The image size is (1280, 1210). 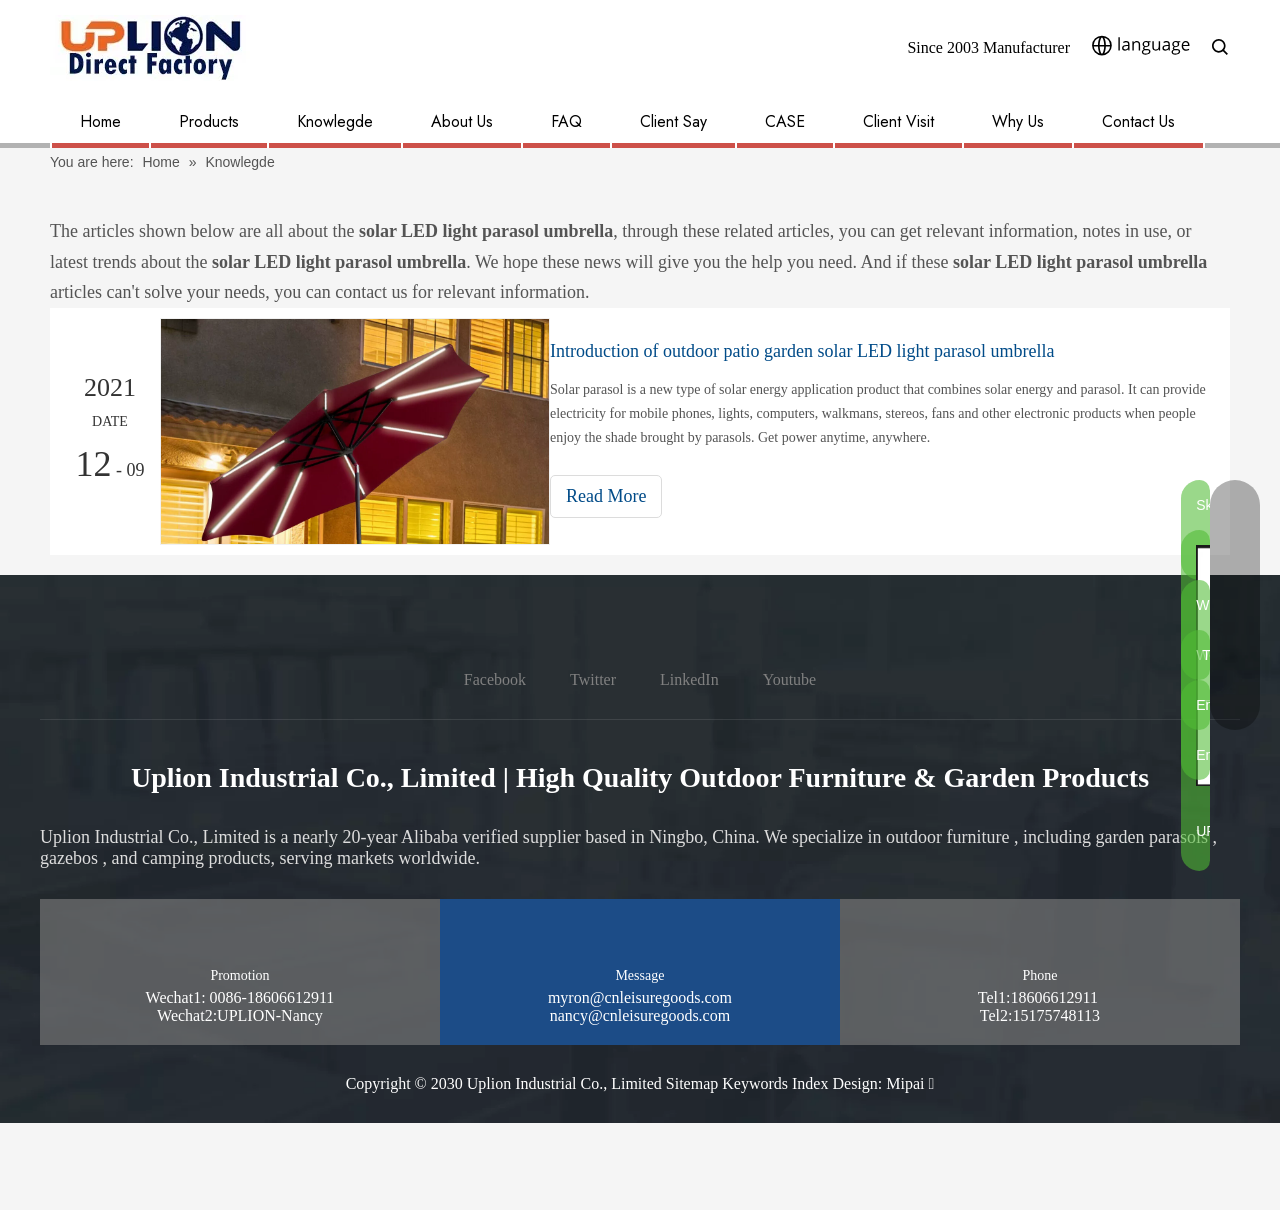 I want to click on CASE, so click(x=785, y=121).